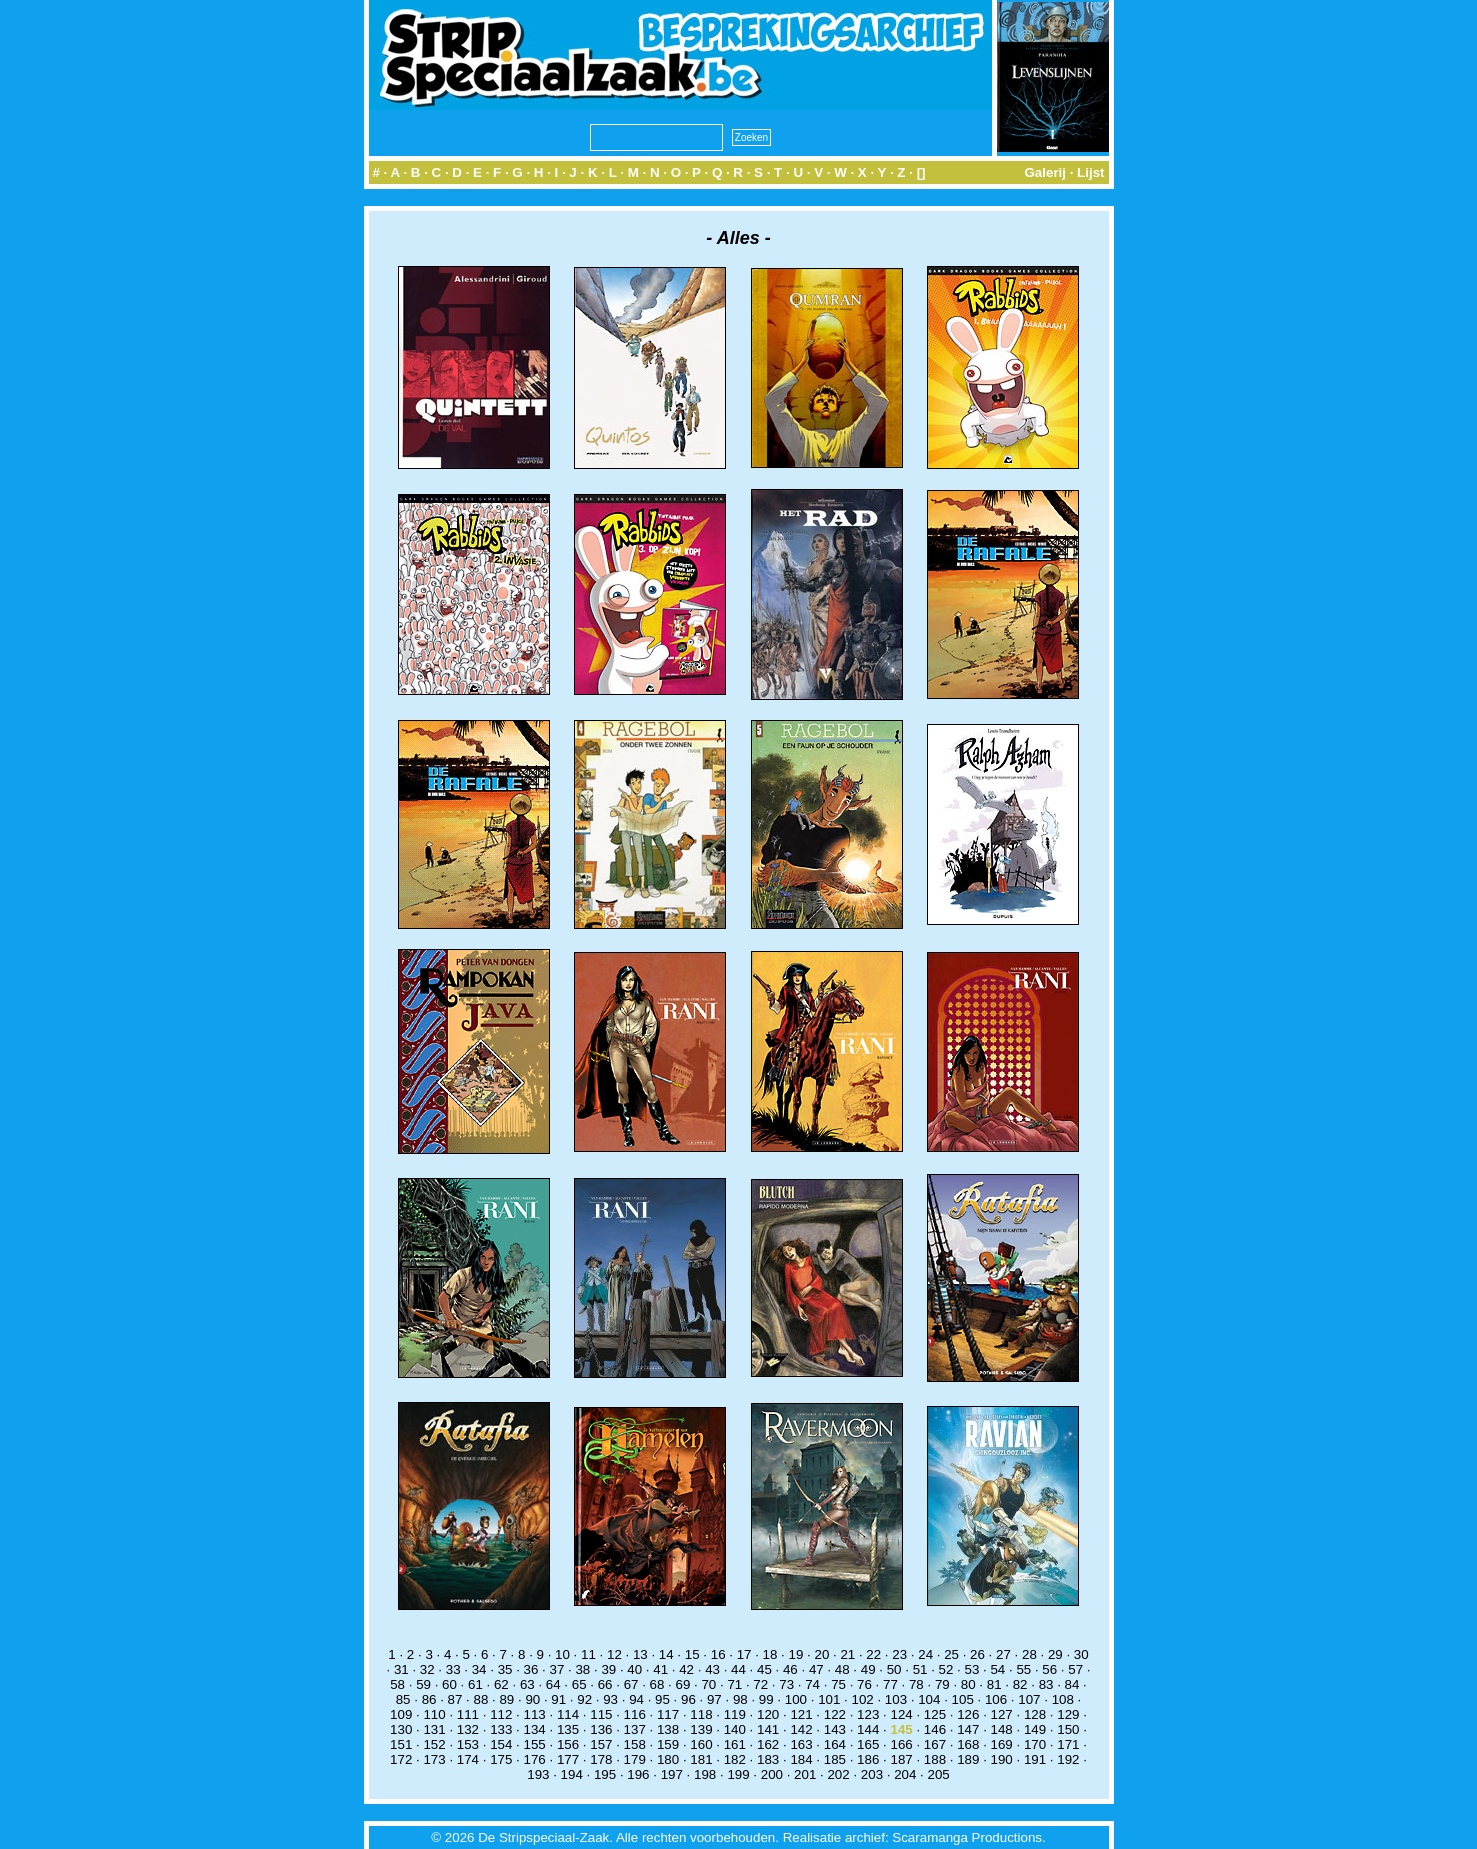  What do you see at coordinates (401, 1759) in the screenshot?
I see `172` at bounding box center [401, 1759].